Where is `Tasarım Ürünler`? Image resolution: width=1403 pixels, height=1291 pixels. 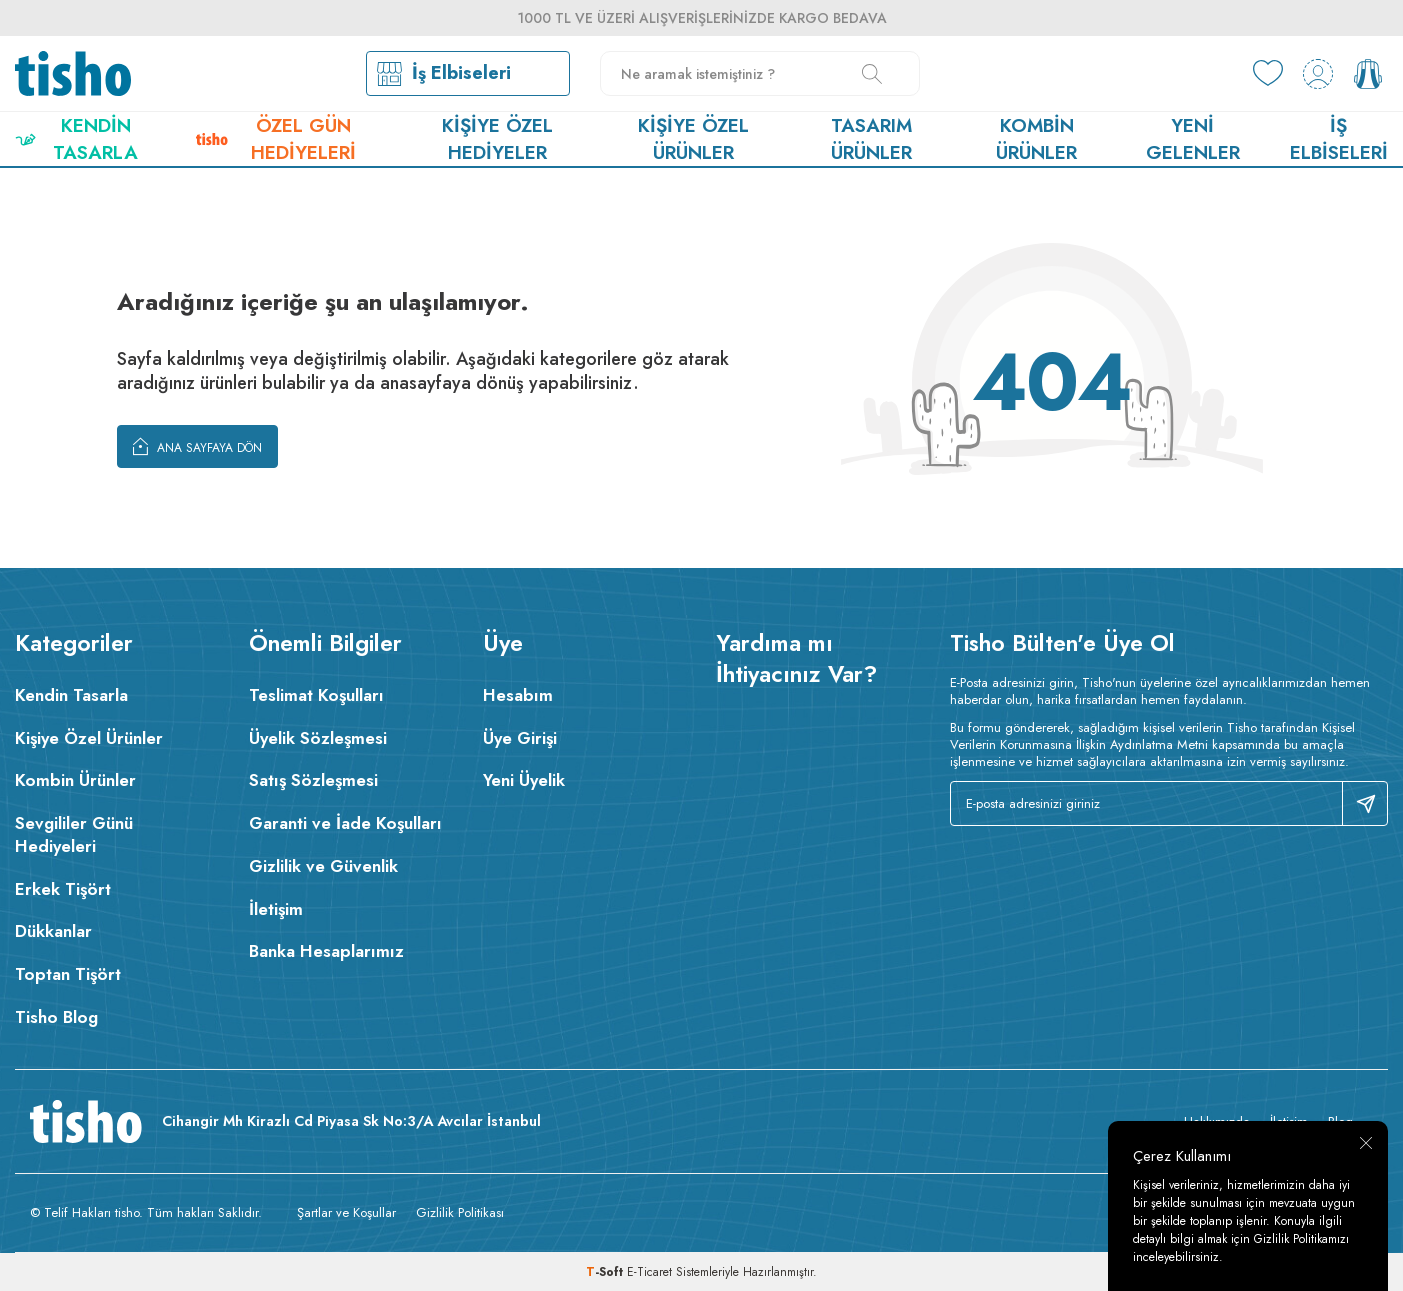 Tasarım Ürünler is located at coordinates (871, 139).